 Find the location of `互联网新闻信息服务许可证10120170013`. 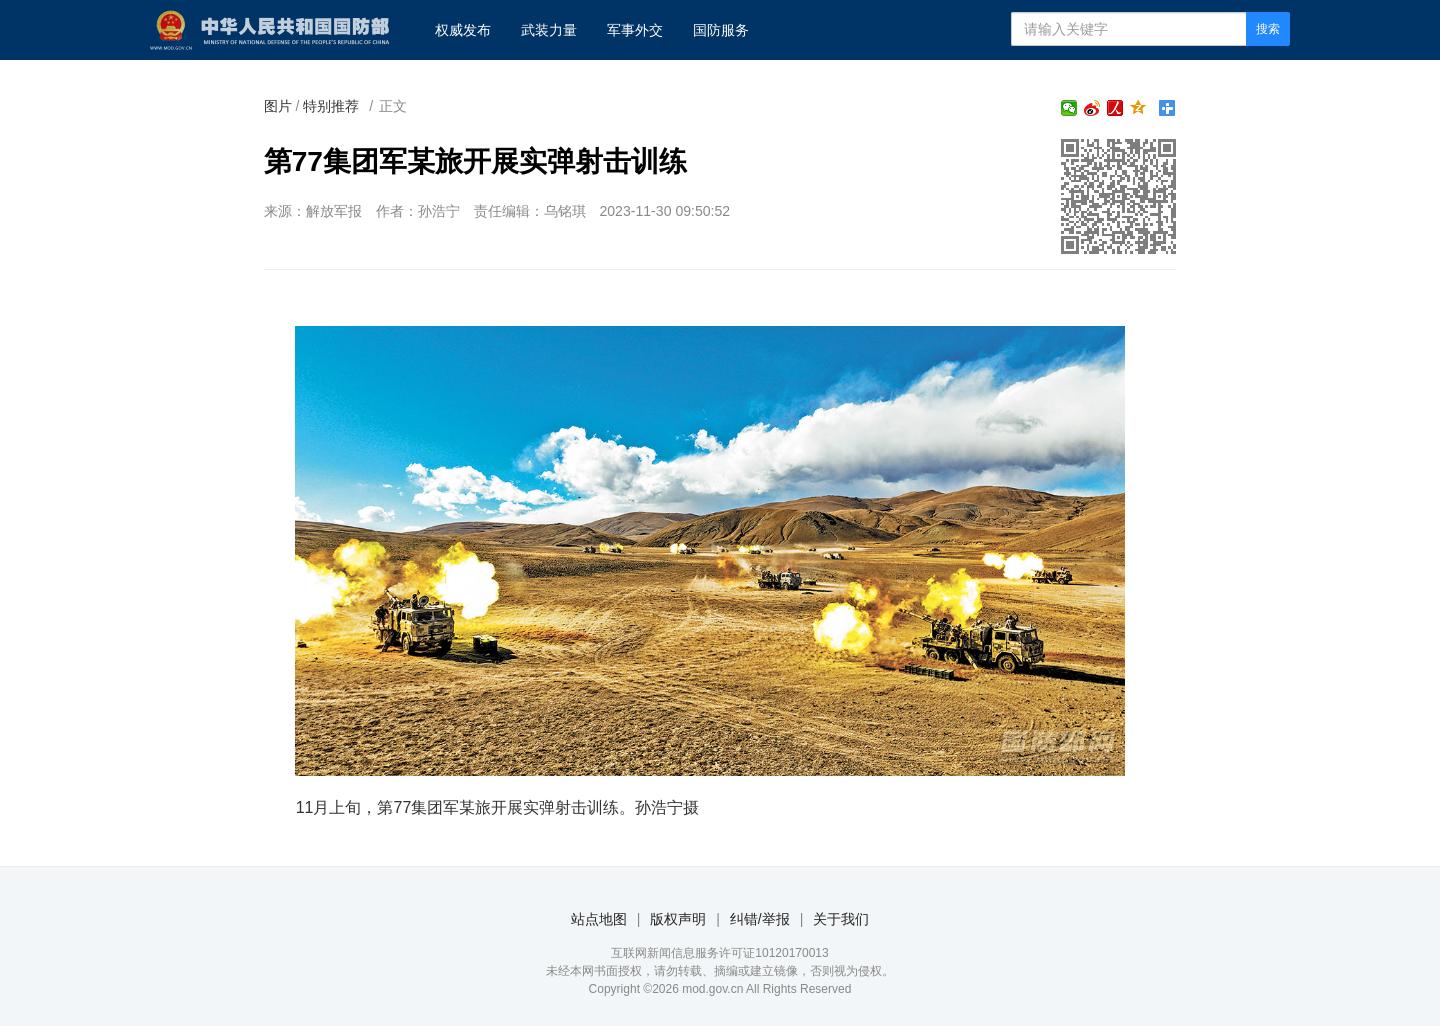

互联网新闻信息服务许可证10120170013 is located at coordinates (719, 953).